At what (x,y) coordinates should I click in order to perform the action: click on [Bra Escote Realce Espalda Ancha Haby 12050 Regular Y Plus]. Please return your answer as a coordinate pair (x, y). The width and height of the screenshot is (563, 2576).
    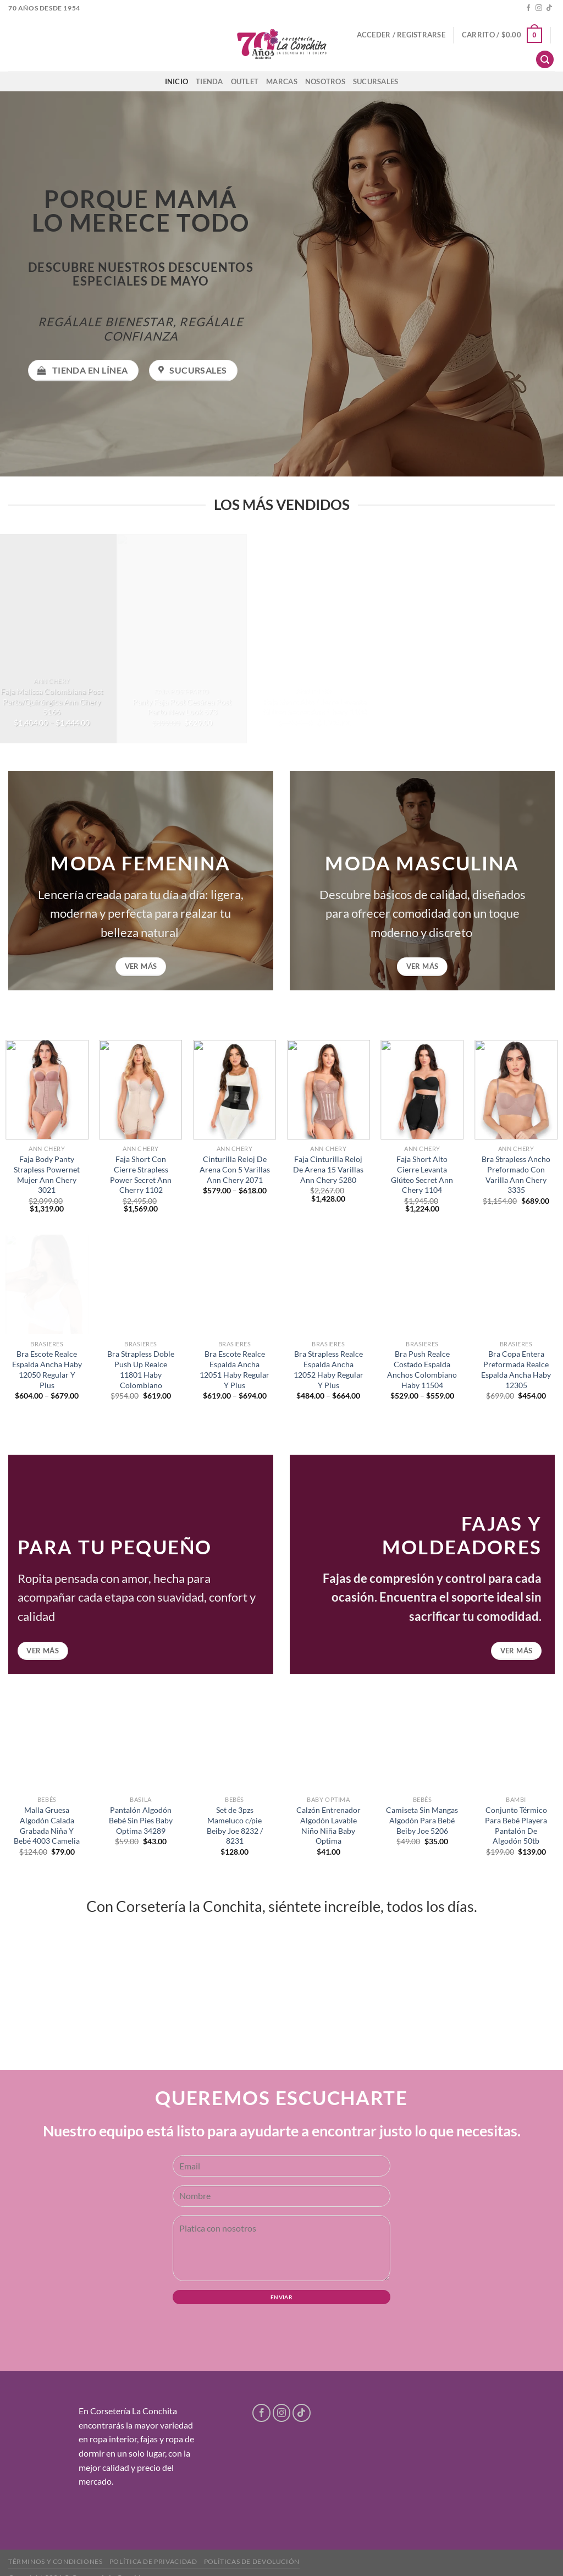
    Looking at the image, I should click on (47, 1284).